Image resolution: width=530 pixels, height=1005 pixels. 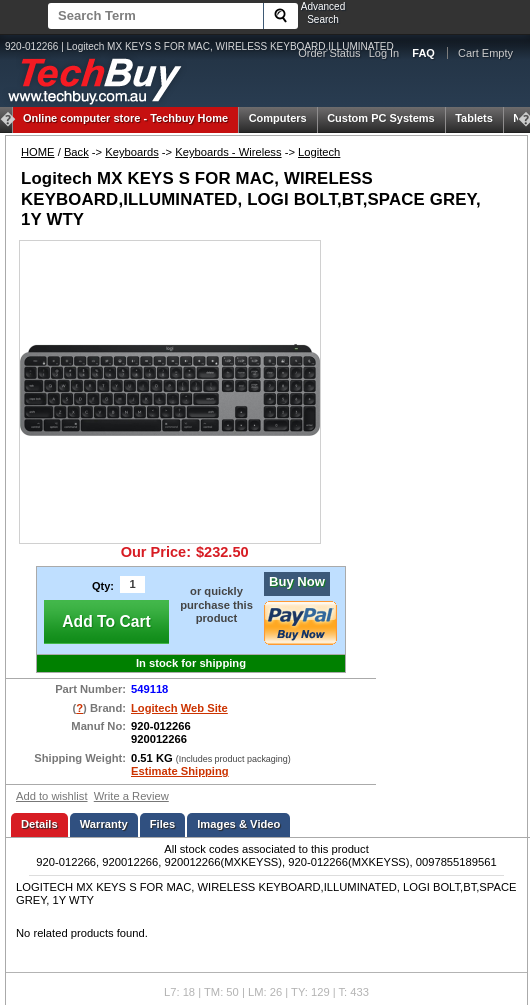 What do you see at coordinates (381, 118) in the screenshot?
I see `Custom PC Systems` at bounding box center [381, 118].